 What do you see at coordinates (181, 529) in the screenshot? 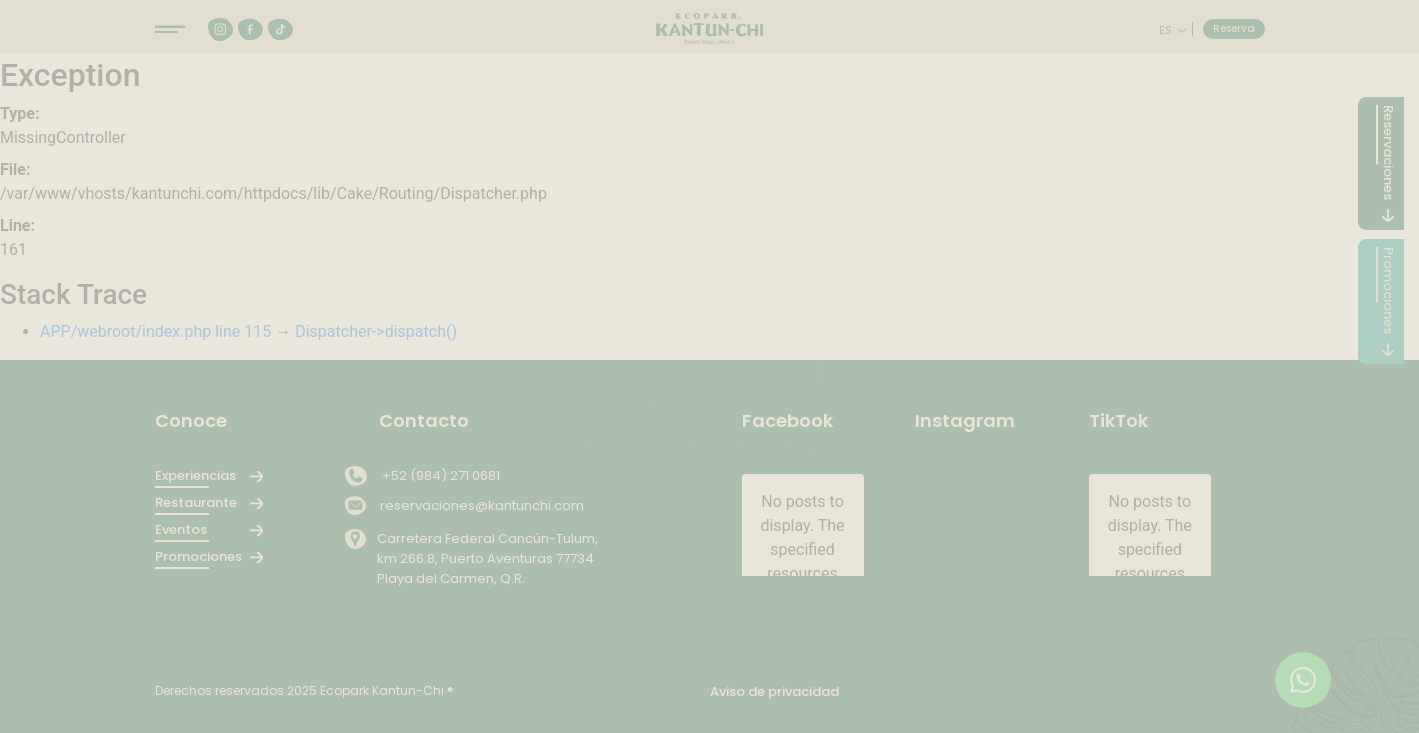
I see `Eventos` at bounding box center [181, 529].